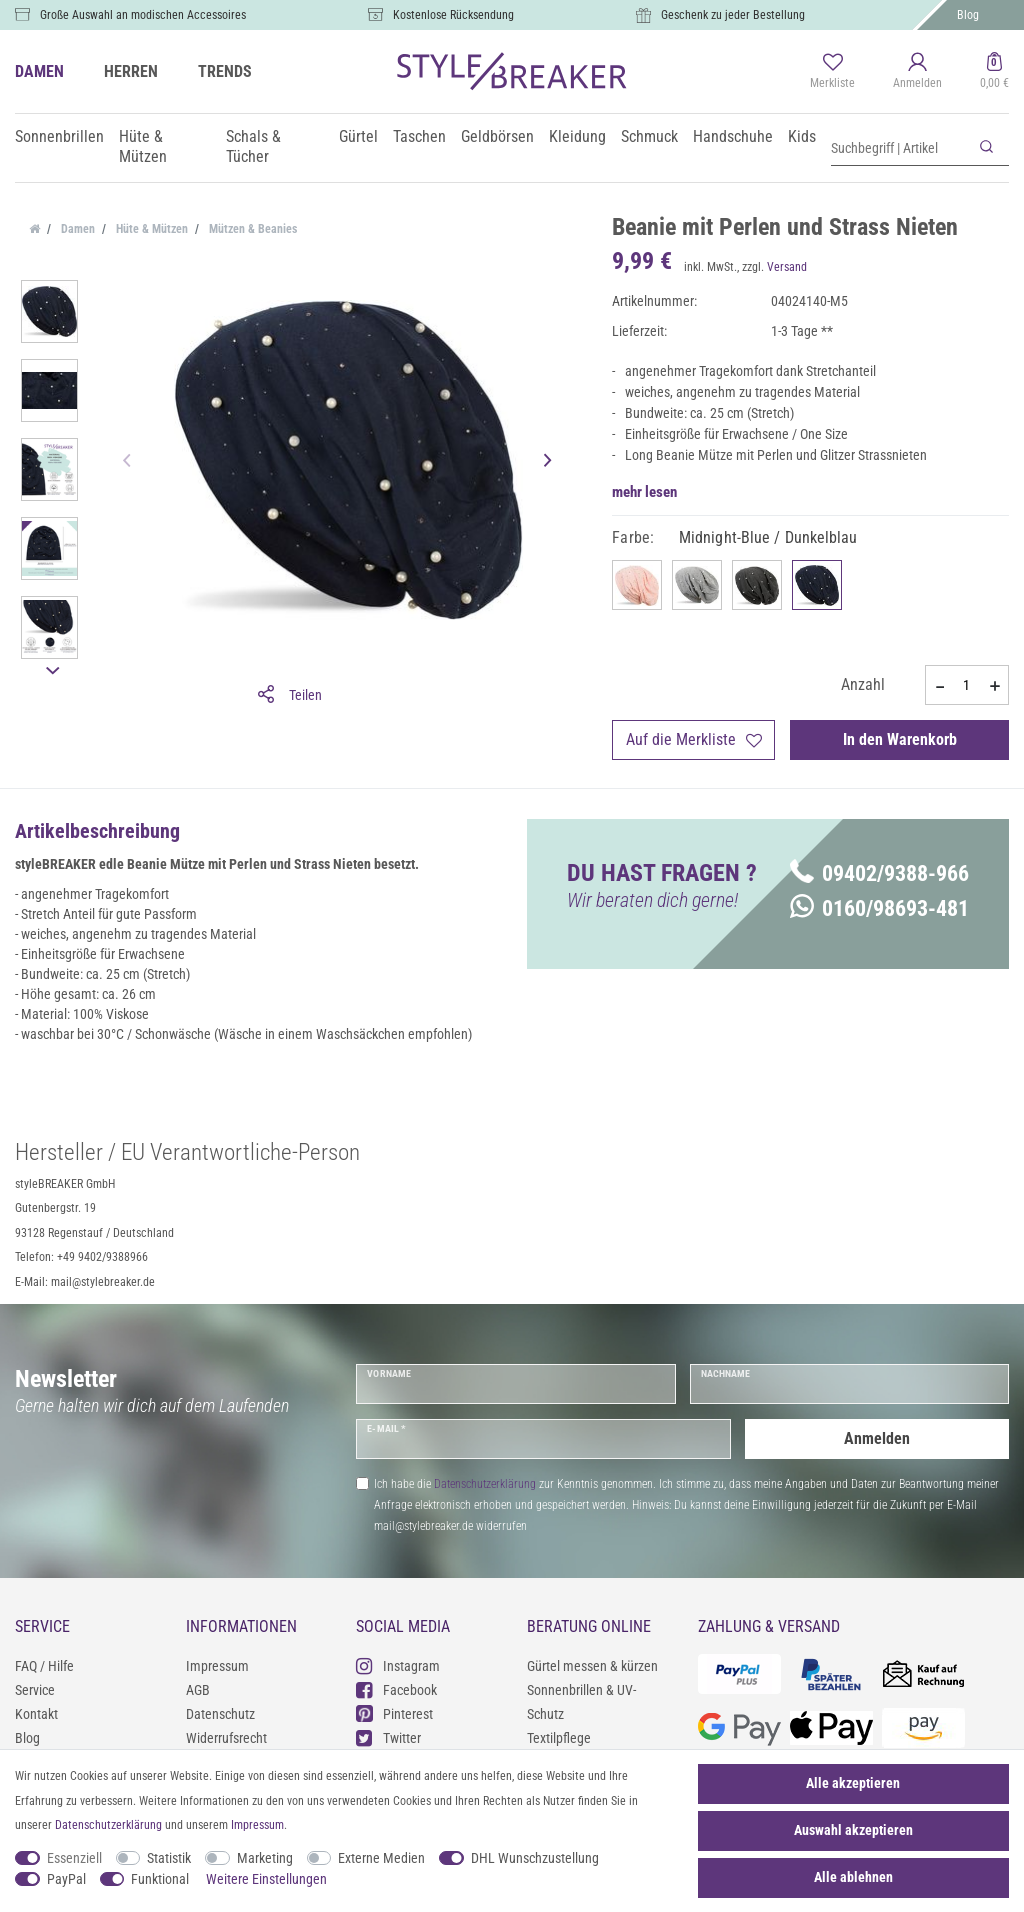  What do you see at coordinates (644, 492) in the screenshot?
I see `mehr lesen` at bounding box center [644, 492].